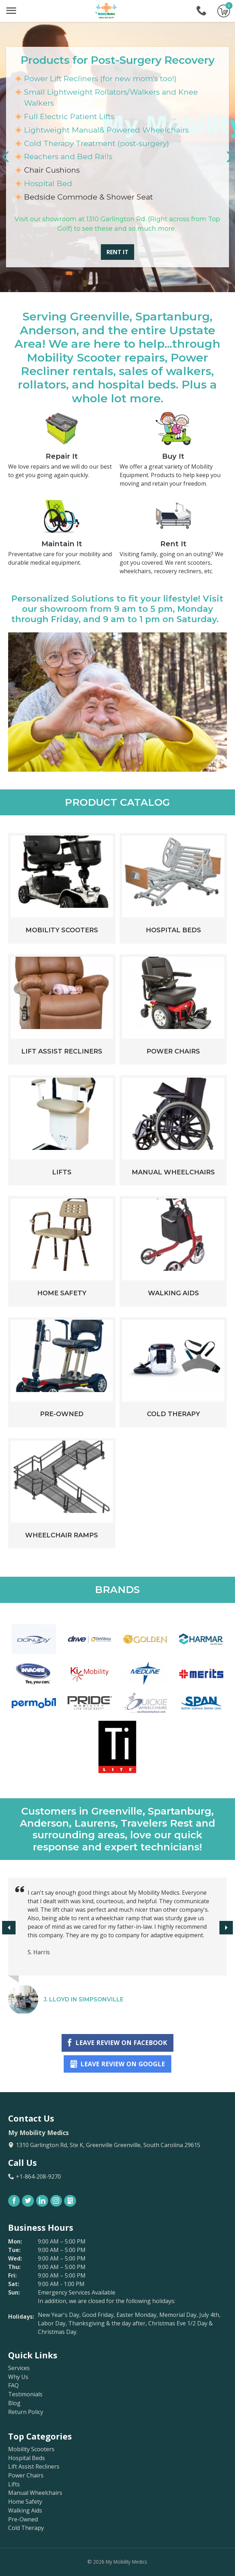 Image resolution: width=235 pixels, height=2576 pixels. Describe the element at coordinates (106, 129) in the screenshot. I see `Lightweight Manual& Powered Wheelchairs` at that location.